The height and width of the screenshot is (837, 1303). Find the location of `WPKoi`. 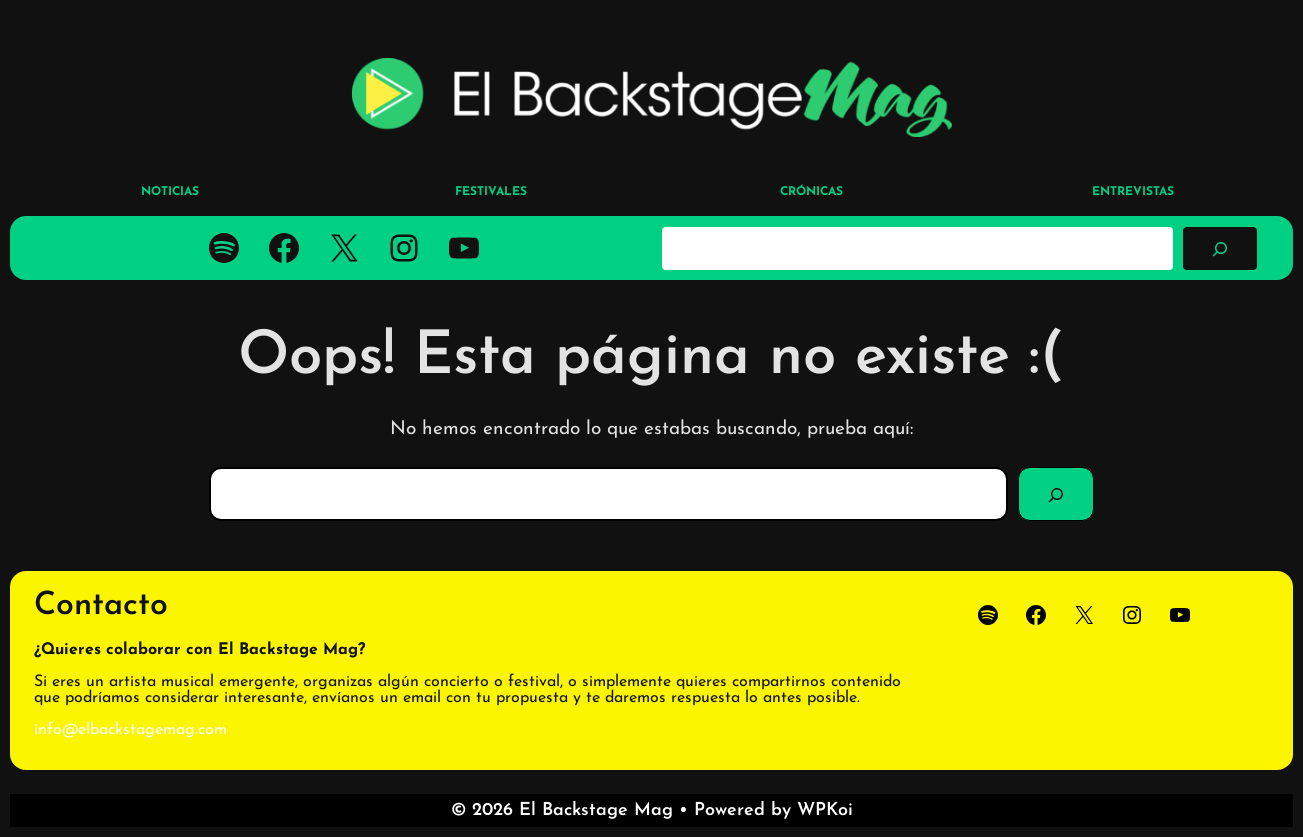

WPKoi is located at coordinates (825, 810).